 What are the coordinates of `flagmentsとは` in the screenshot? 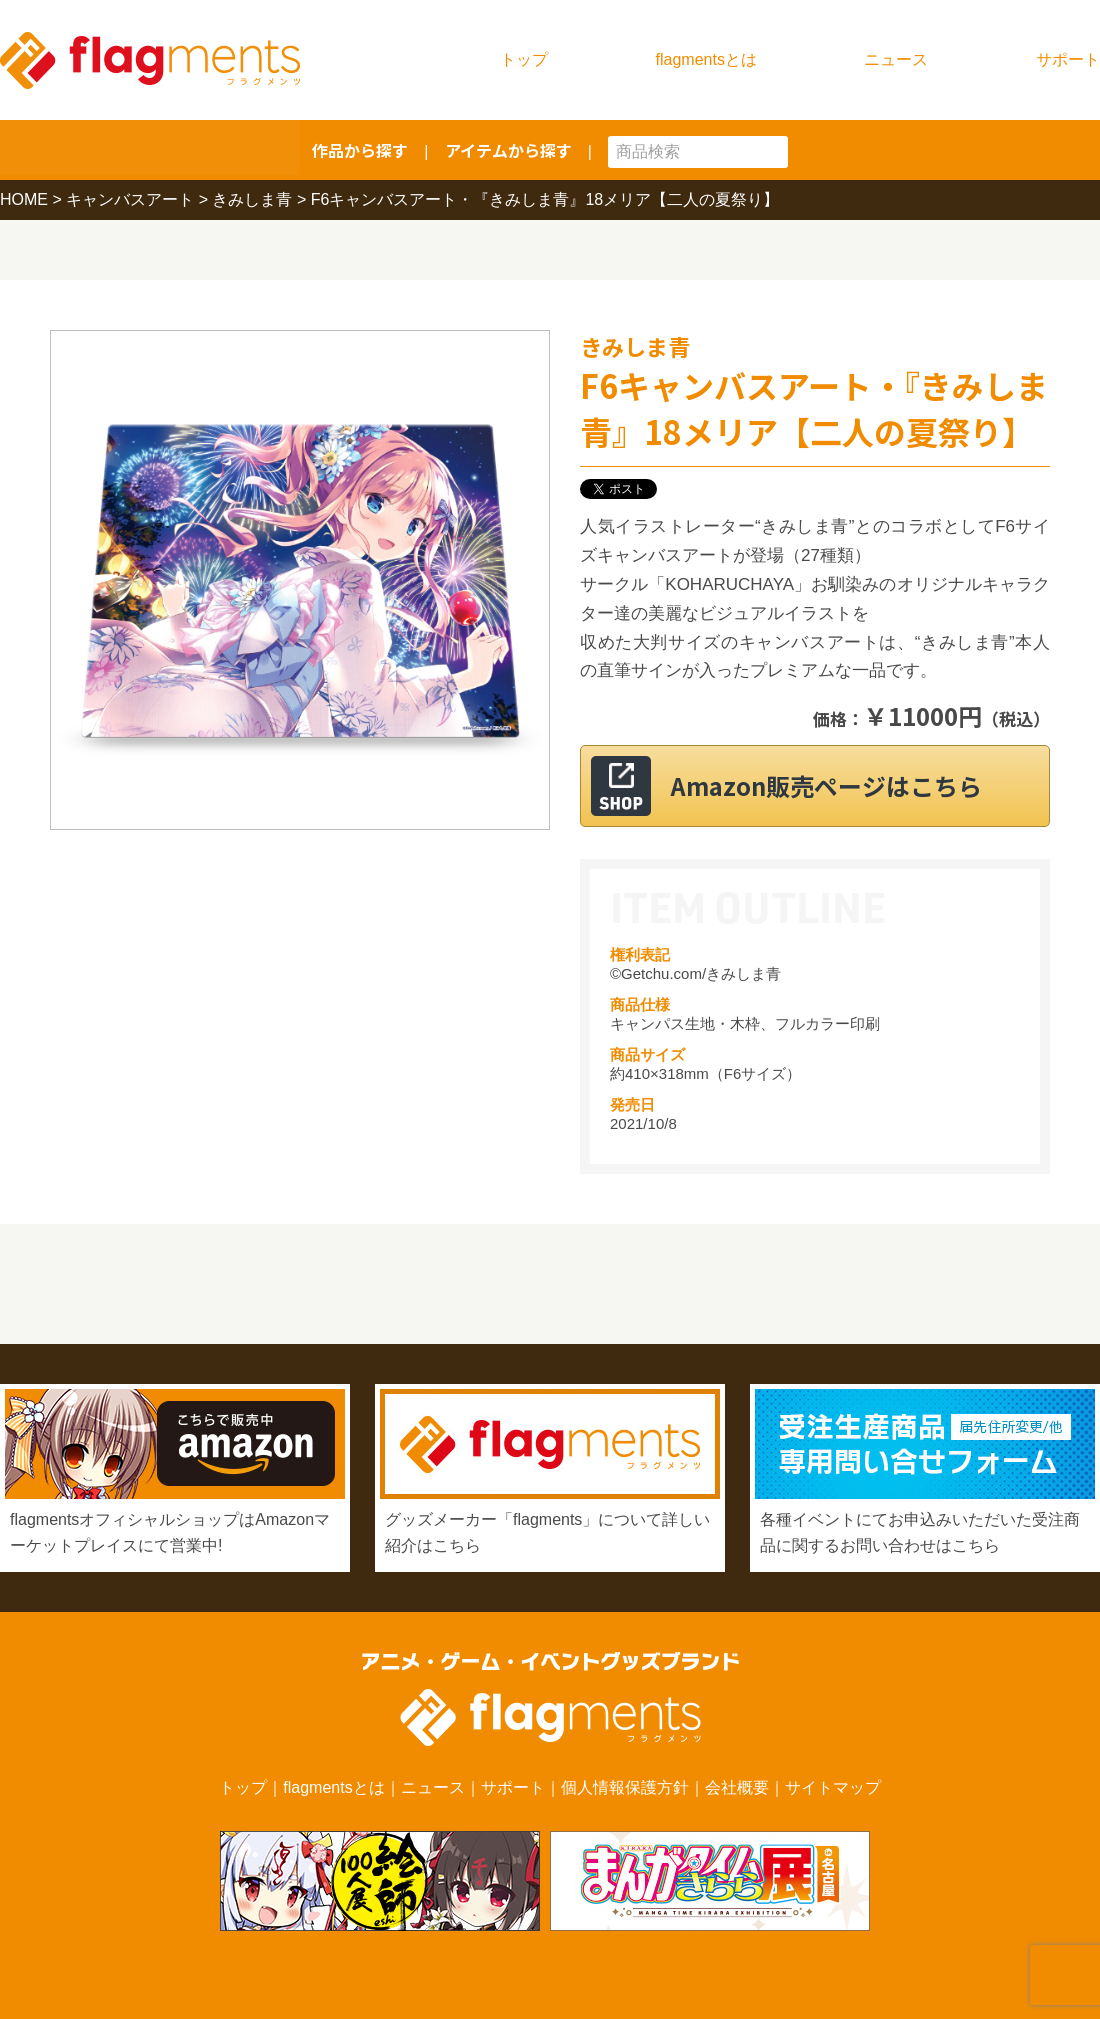 It's located at (706, 59).